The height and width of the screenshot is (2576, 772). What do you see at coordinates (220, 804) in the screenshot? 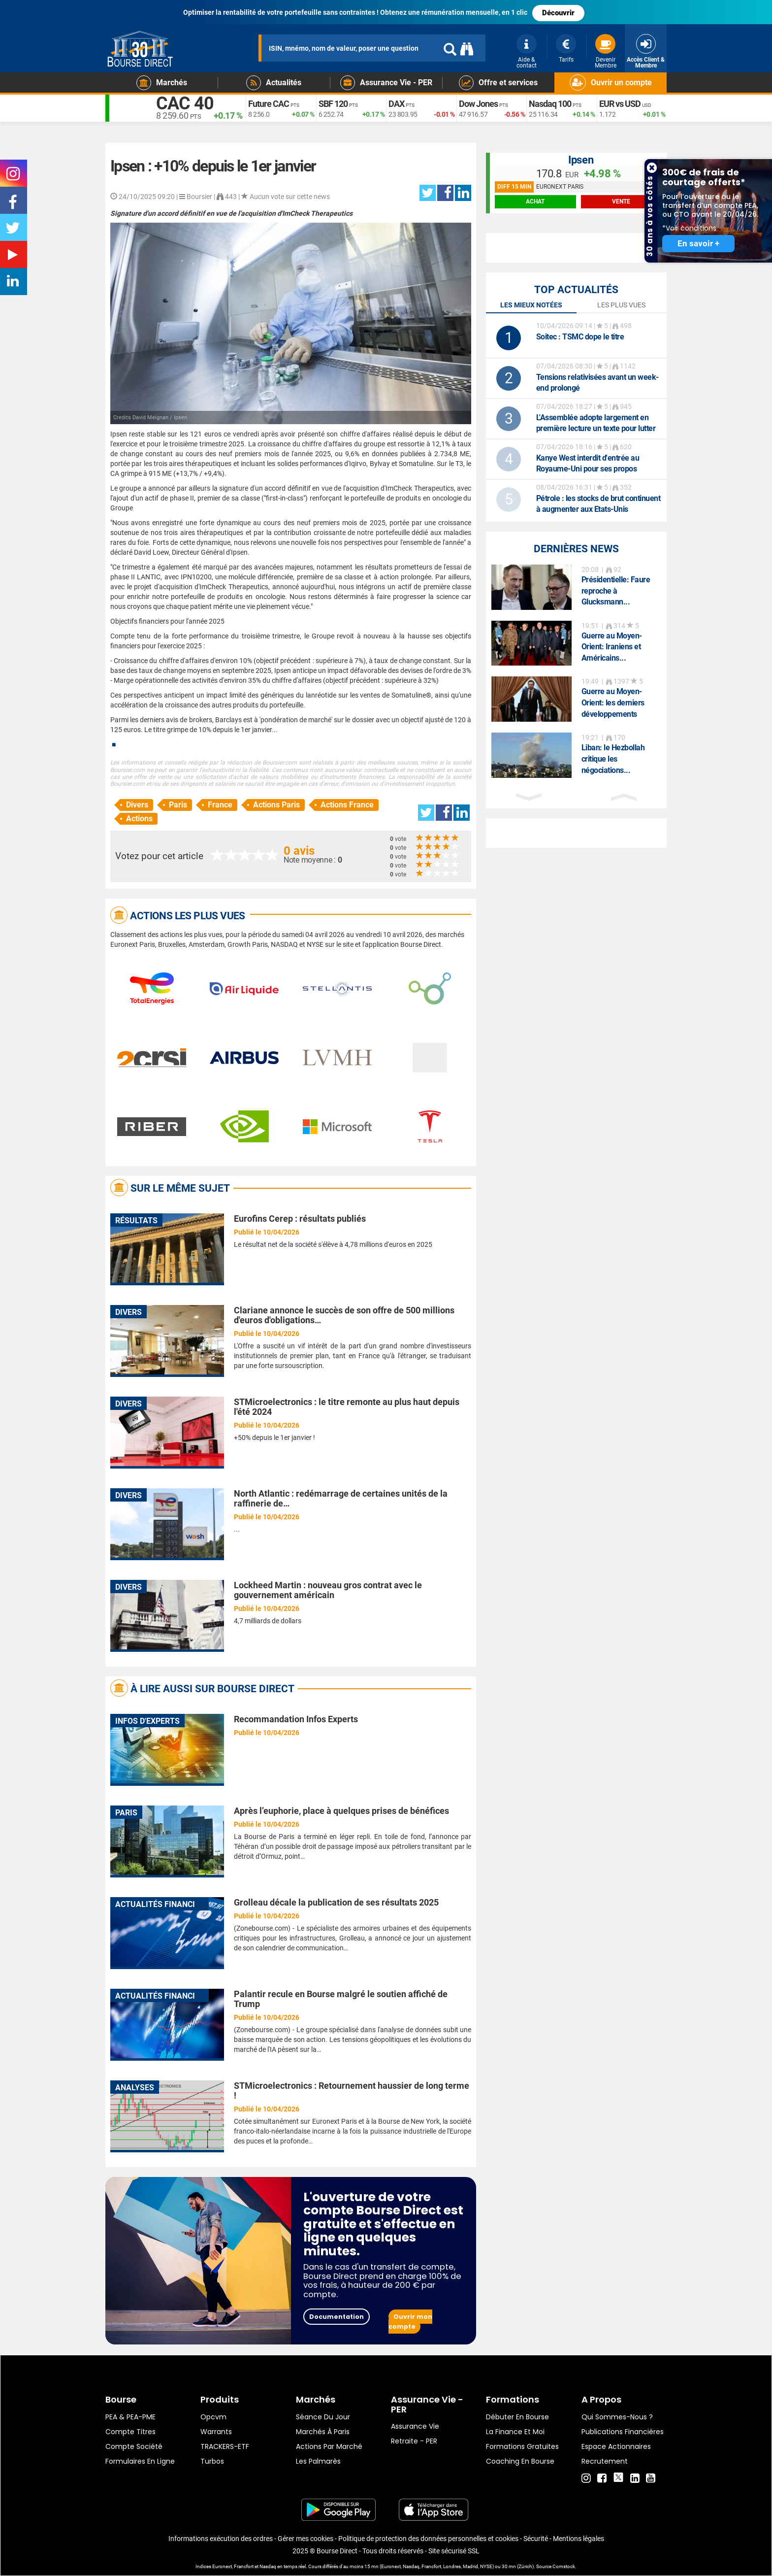
I see `France` at bounding box center [220, 804].